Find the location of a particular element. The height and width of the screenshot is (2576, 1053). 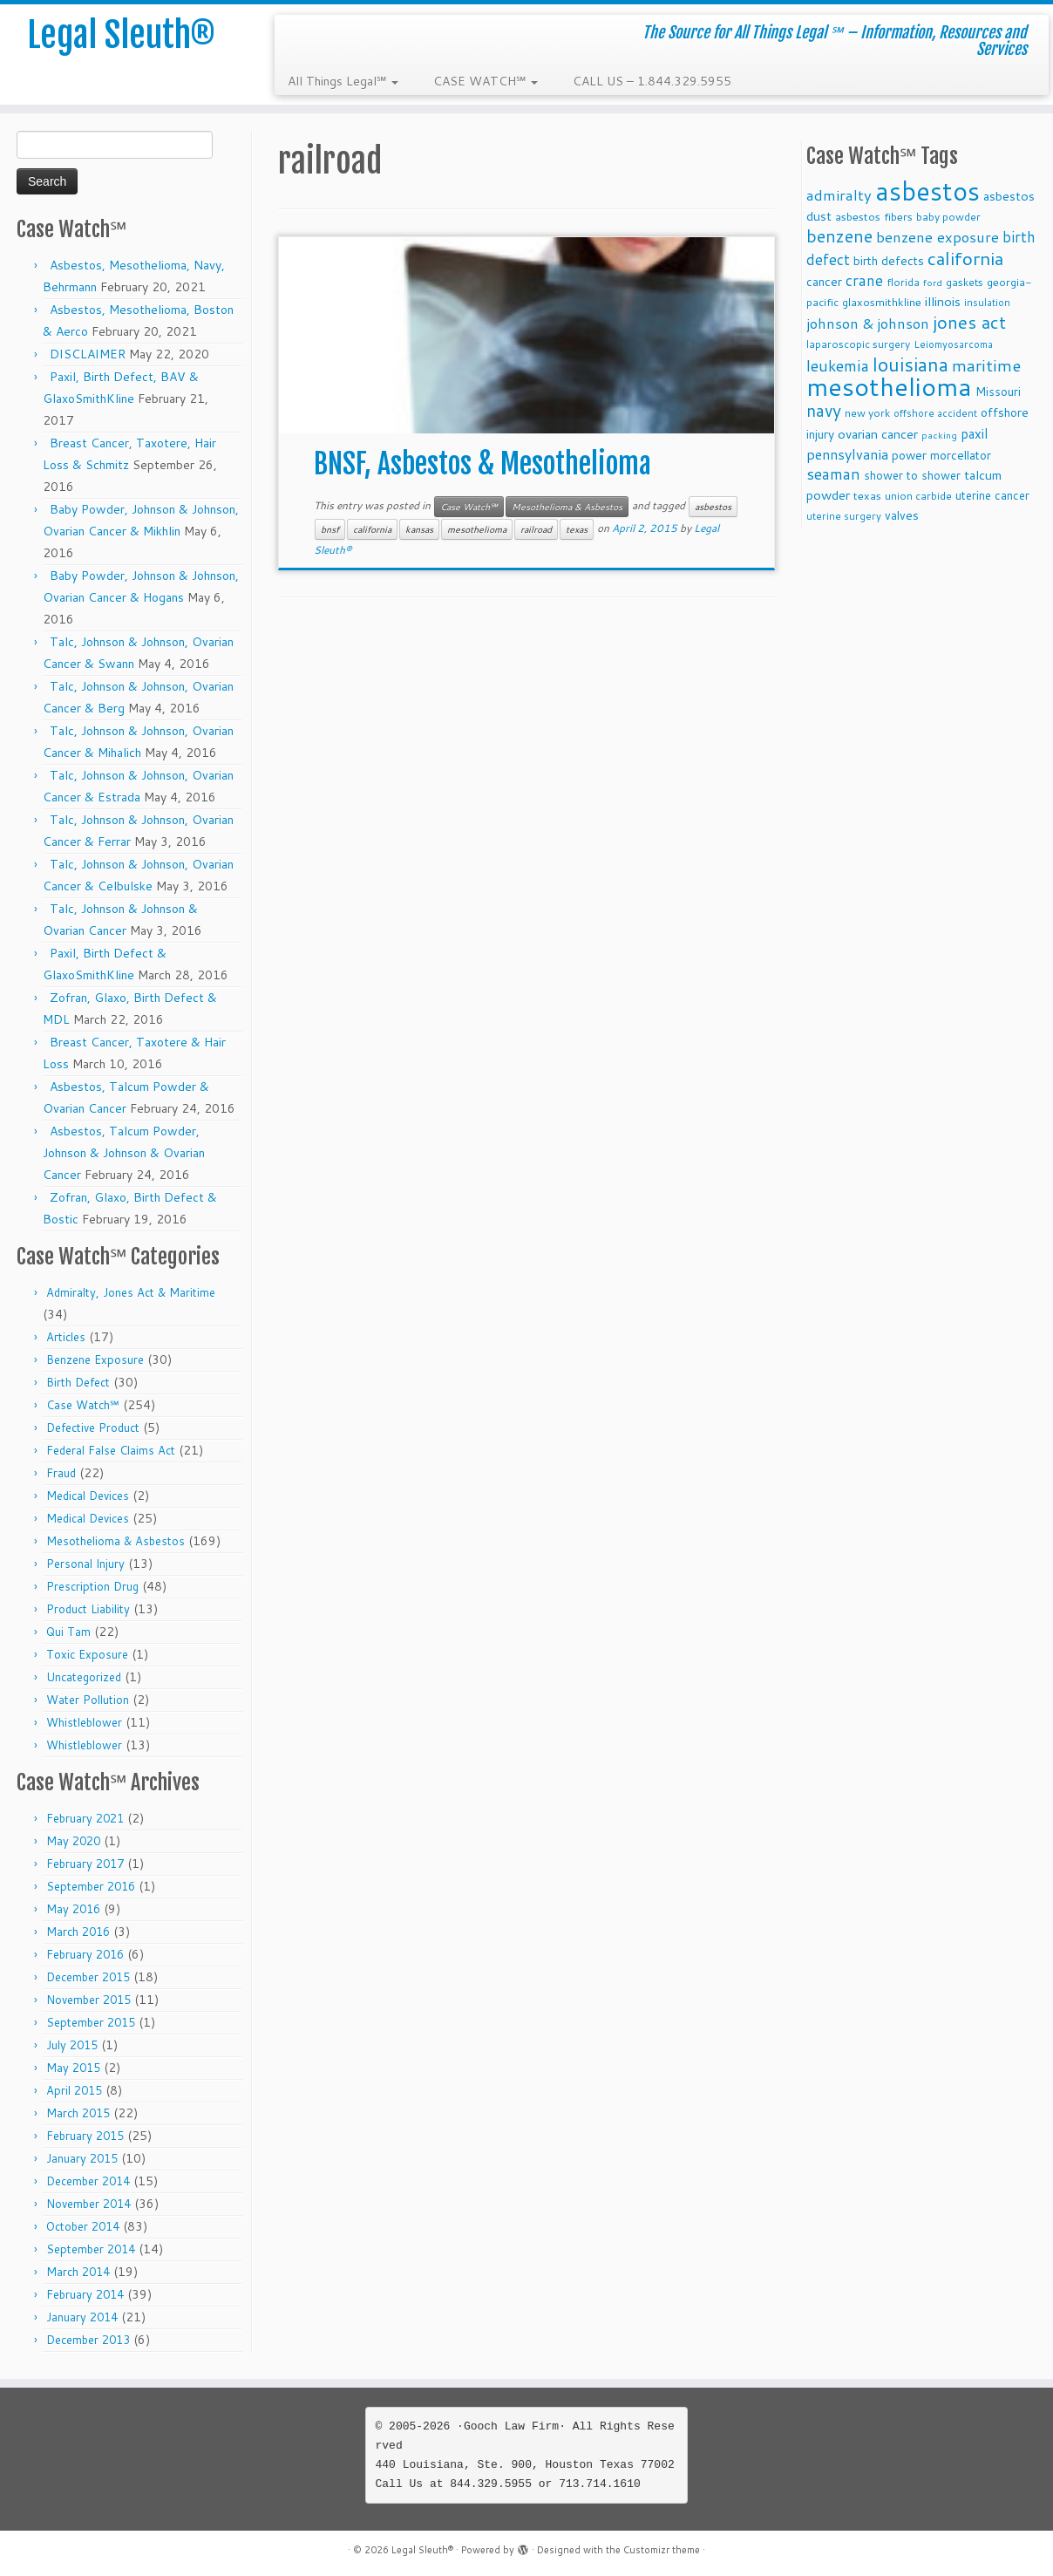

May 2015 is located at coordinates (73, 2067).